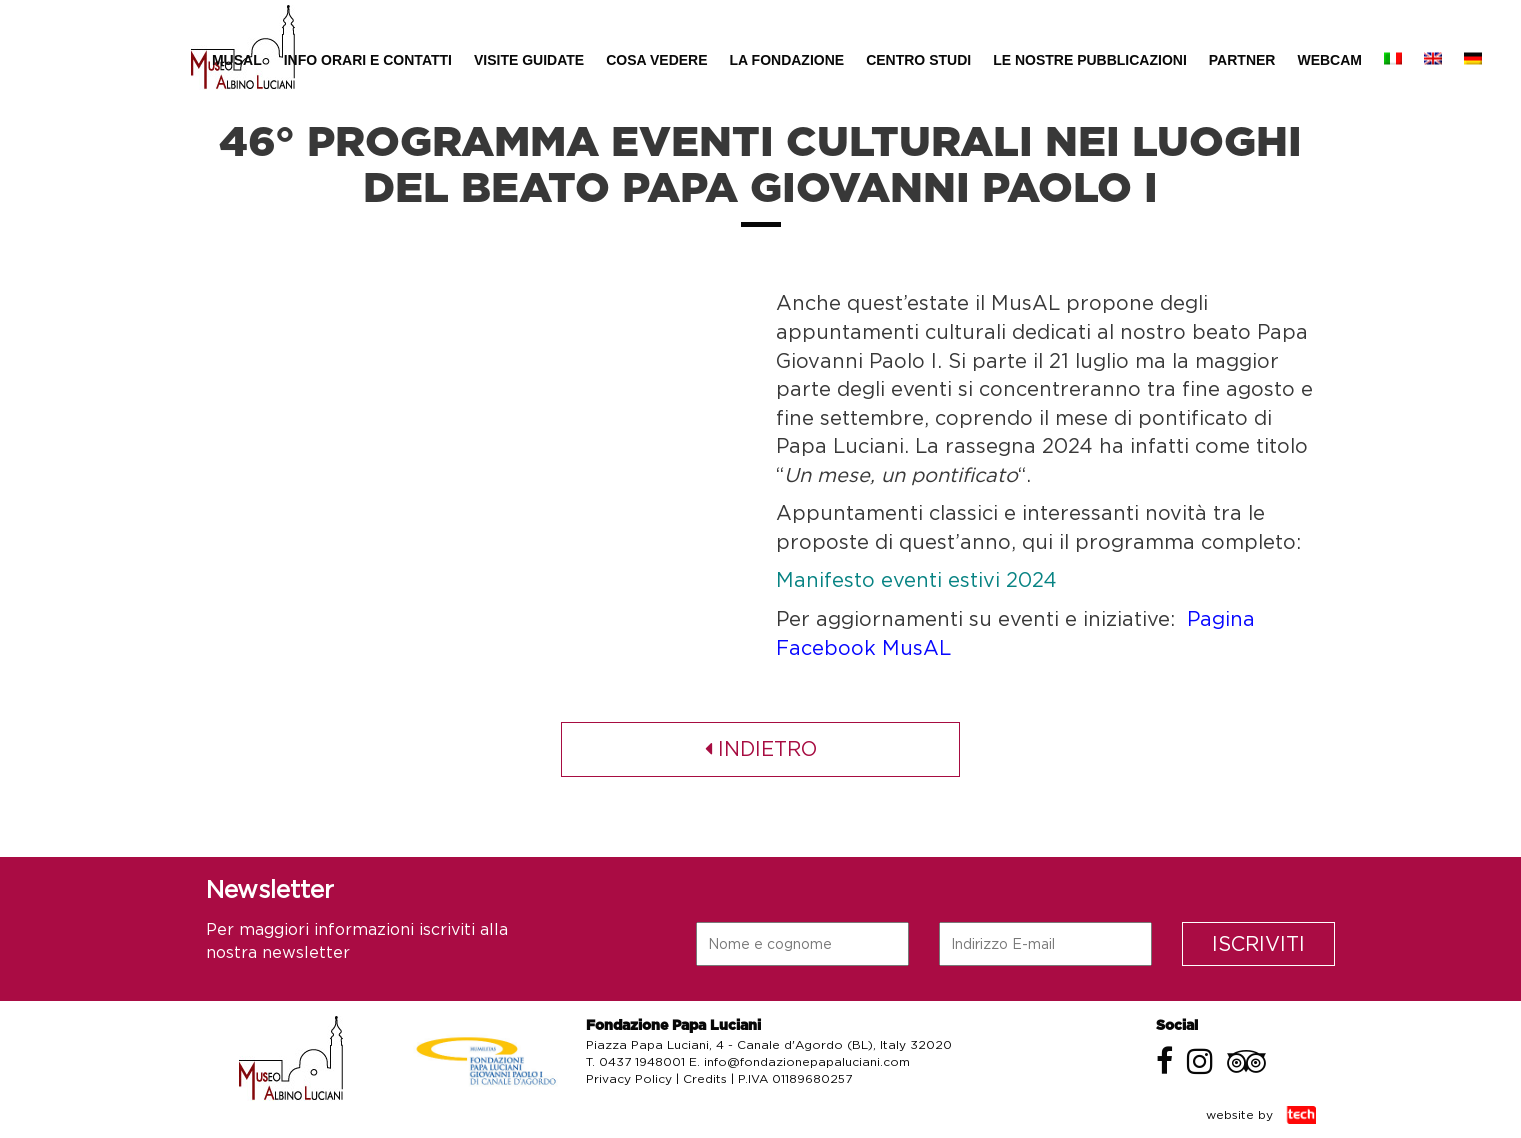 Image resolution: width=1521 pixels, height=1138 pixels. I want to click on Cosa Vedere, so click(656, 60).